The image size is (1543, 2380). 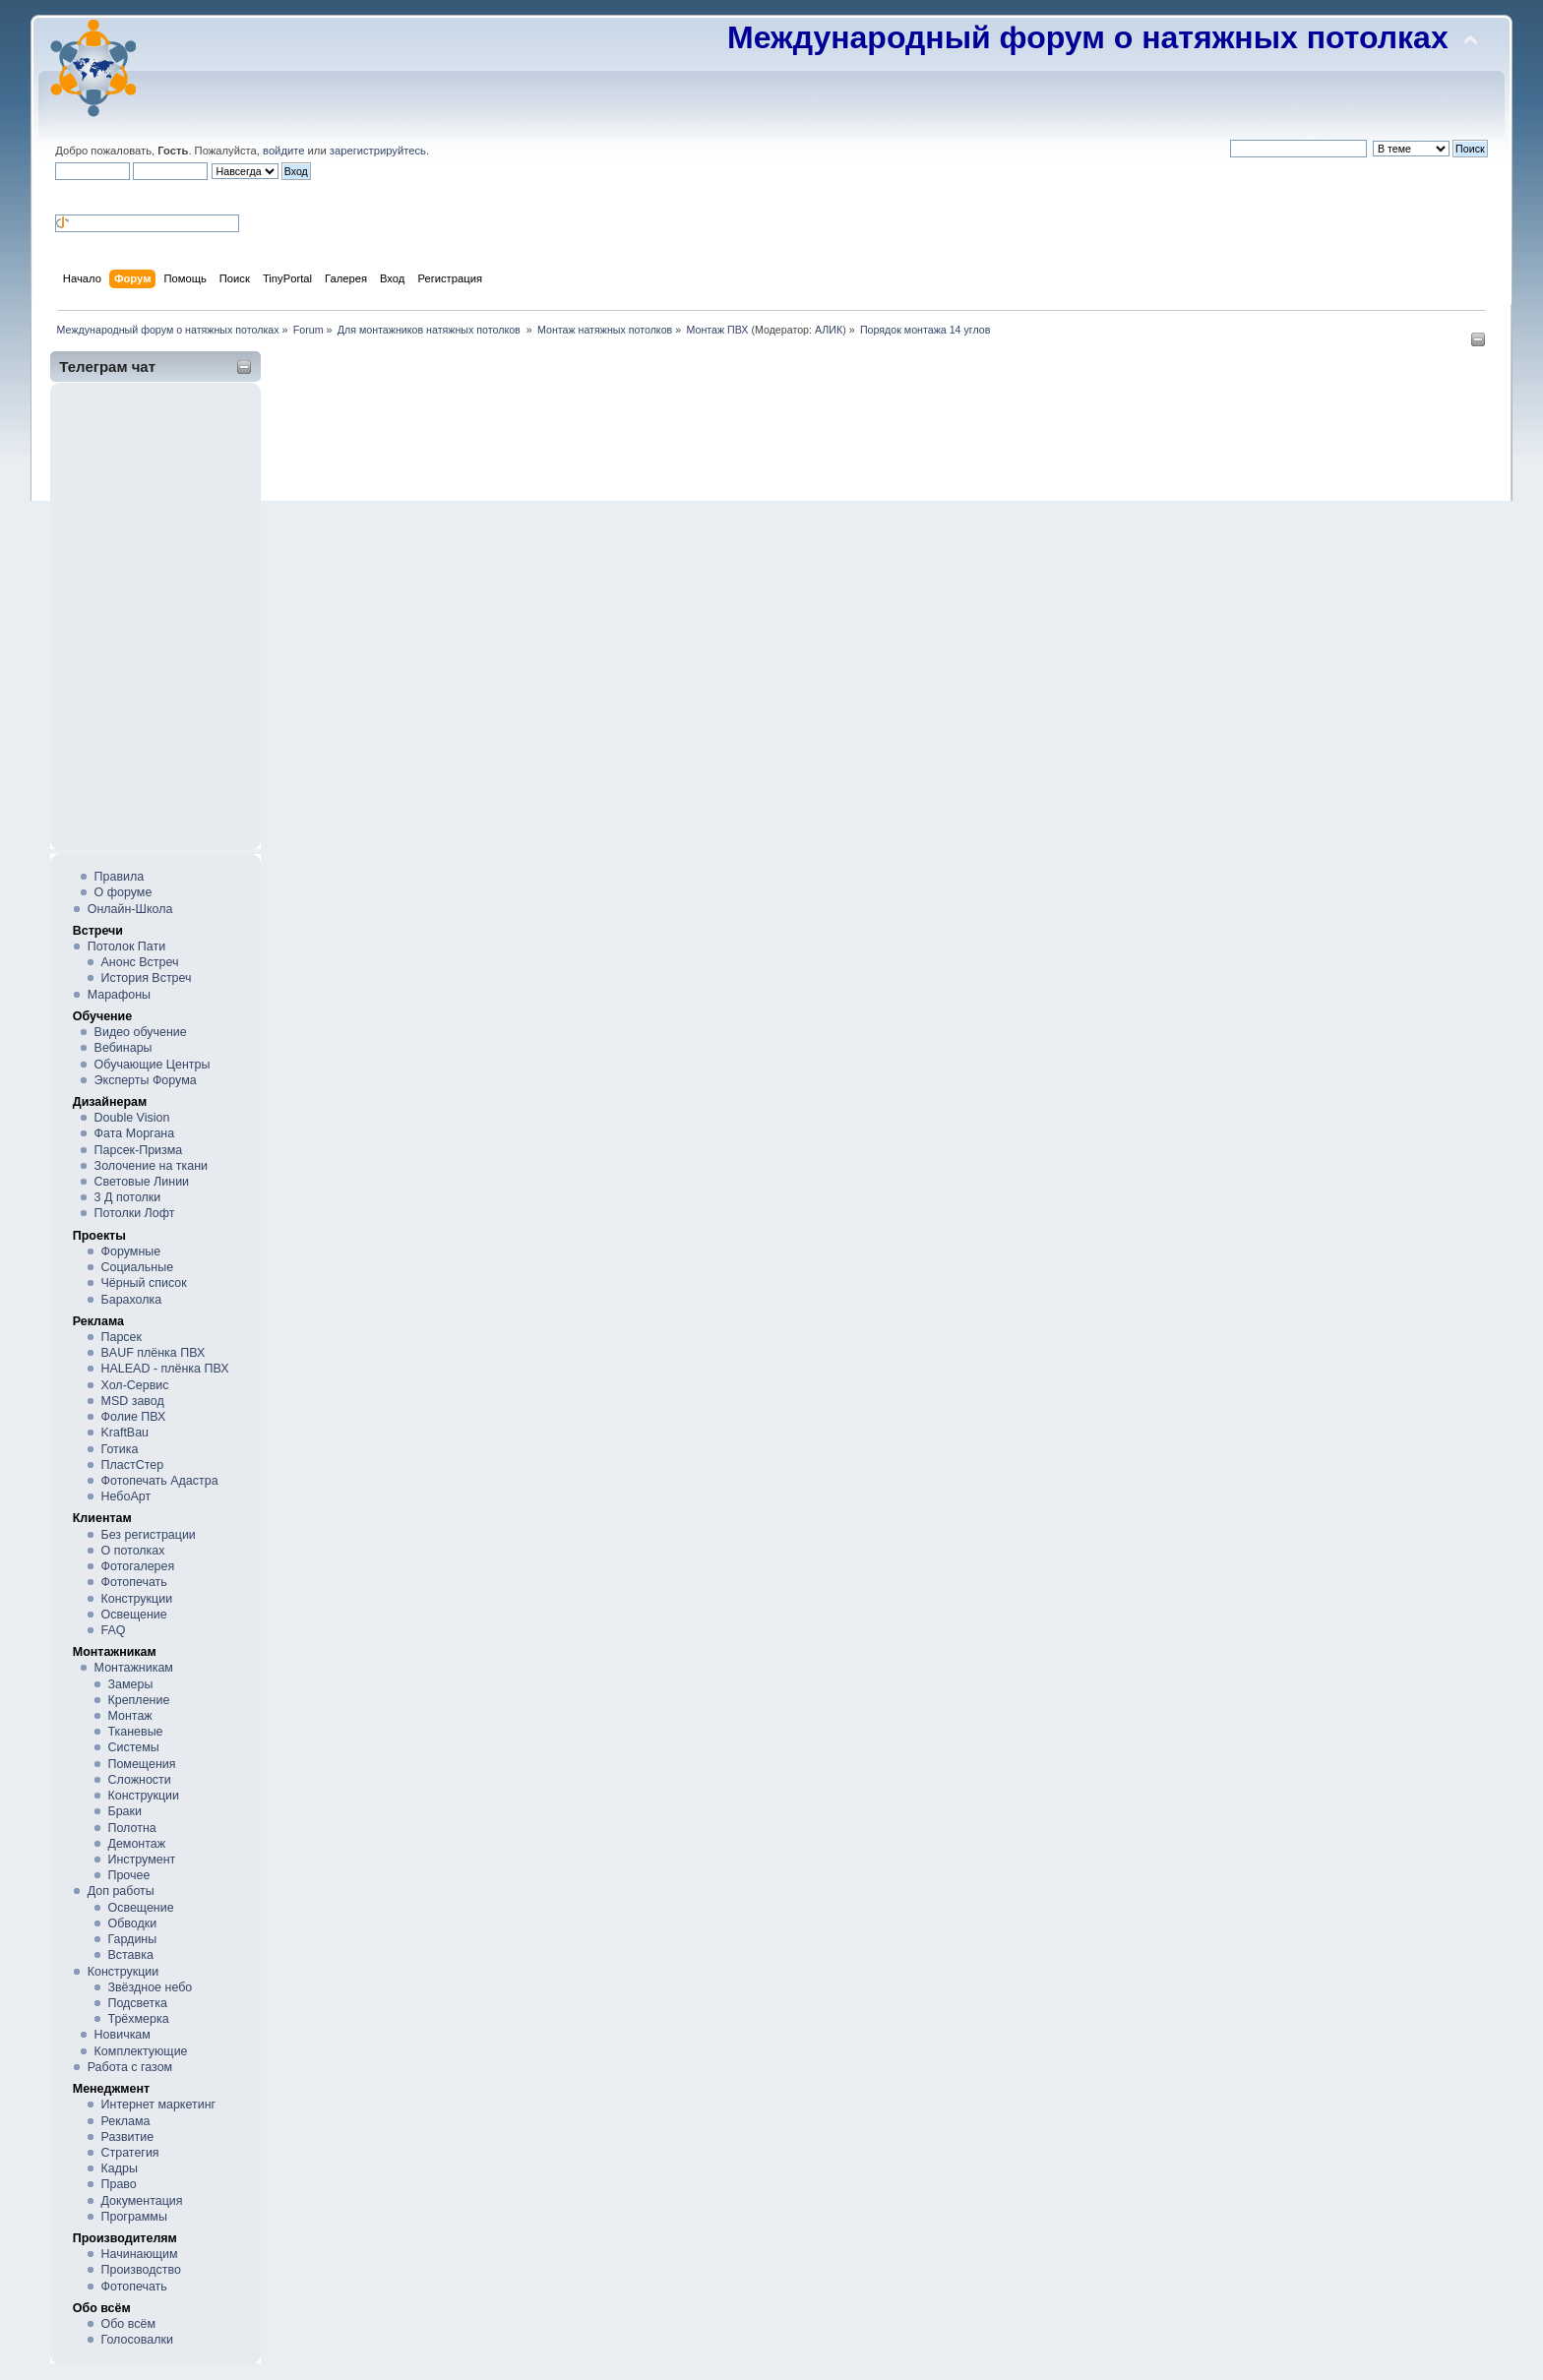 I want to click on FAQ, so click(x=113, y=1630).